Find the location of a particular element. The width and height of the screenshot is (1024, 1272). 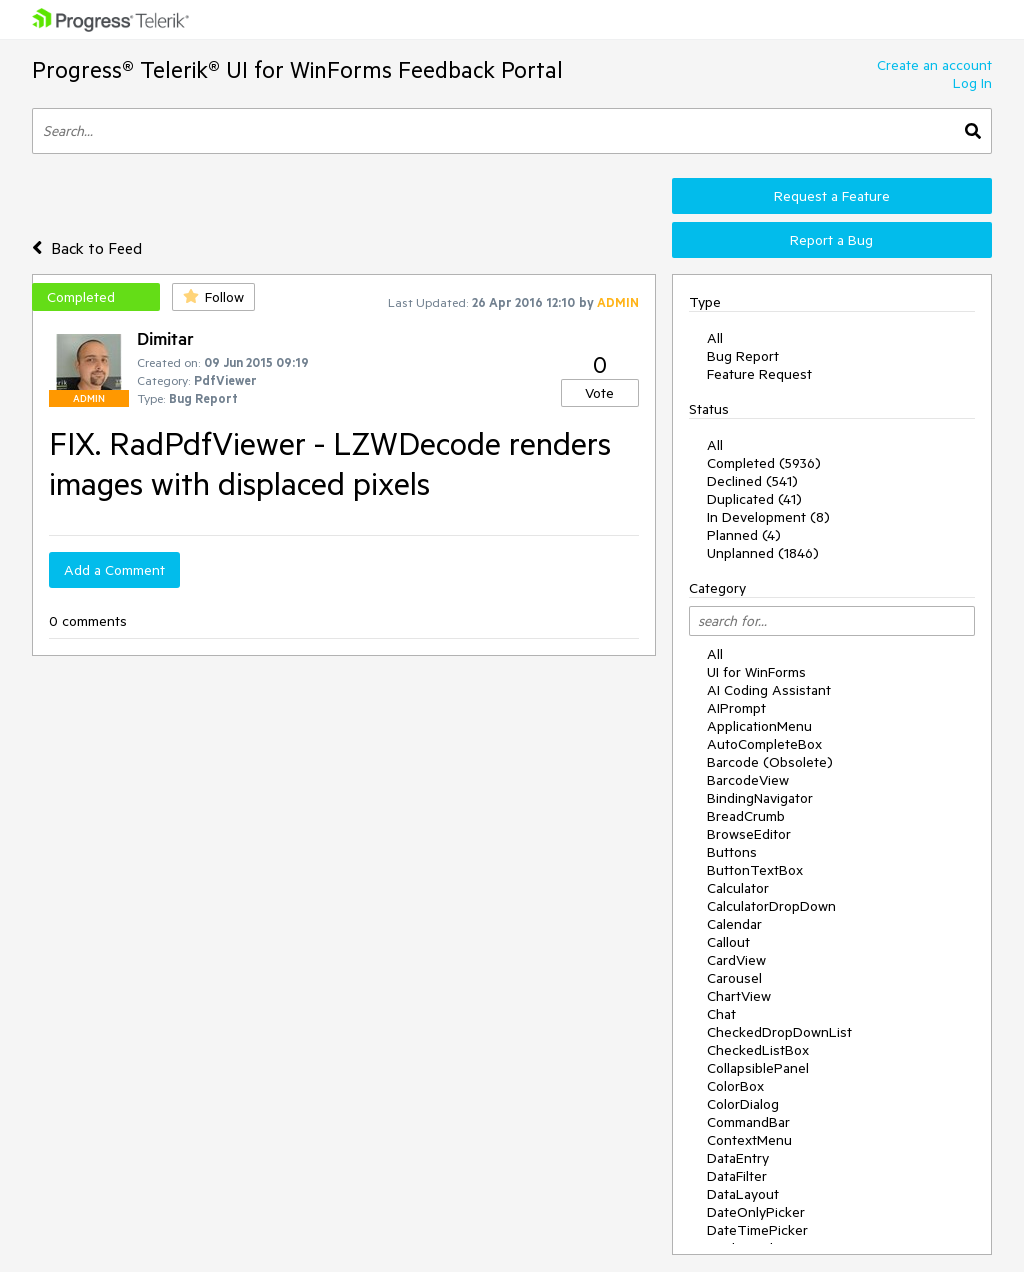

ColorBox is located at coordinates (735, 1086).